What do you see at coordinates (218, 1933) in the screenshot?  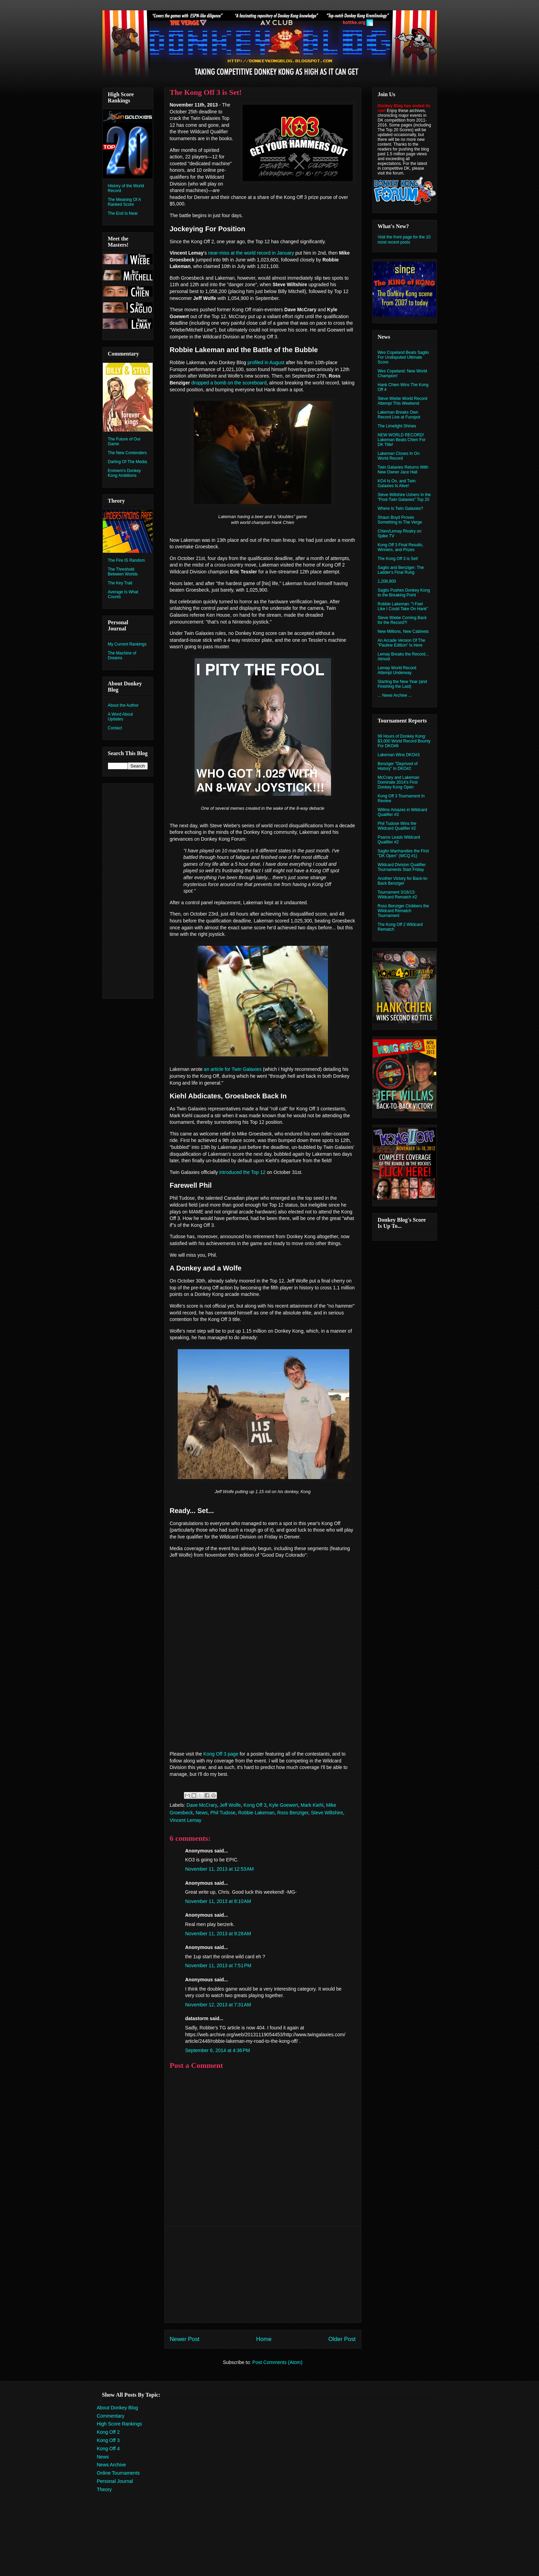 I see `November 11, 2013 at 9:28 AM` at bounding box center [218, 1933].